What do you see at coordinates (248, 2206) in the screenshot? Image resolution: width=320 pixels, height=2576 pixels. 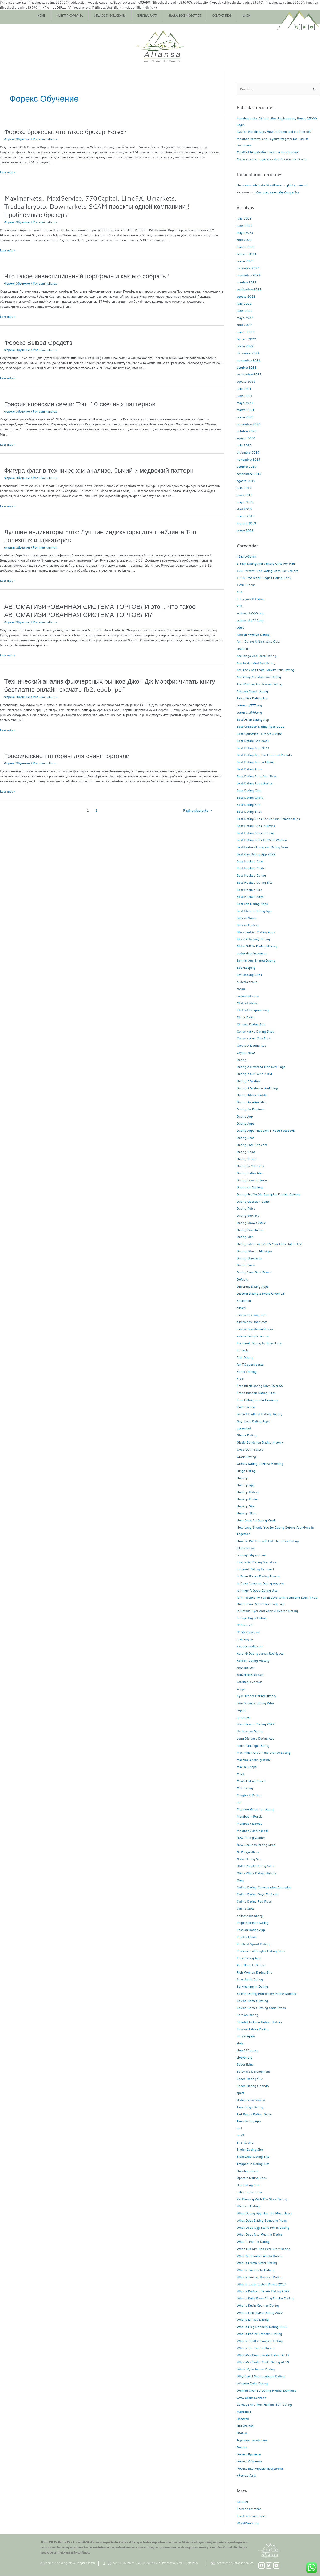 I see `Webcam Dating` at bounding box center [248, 2206].